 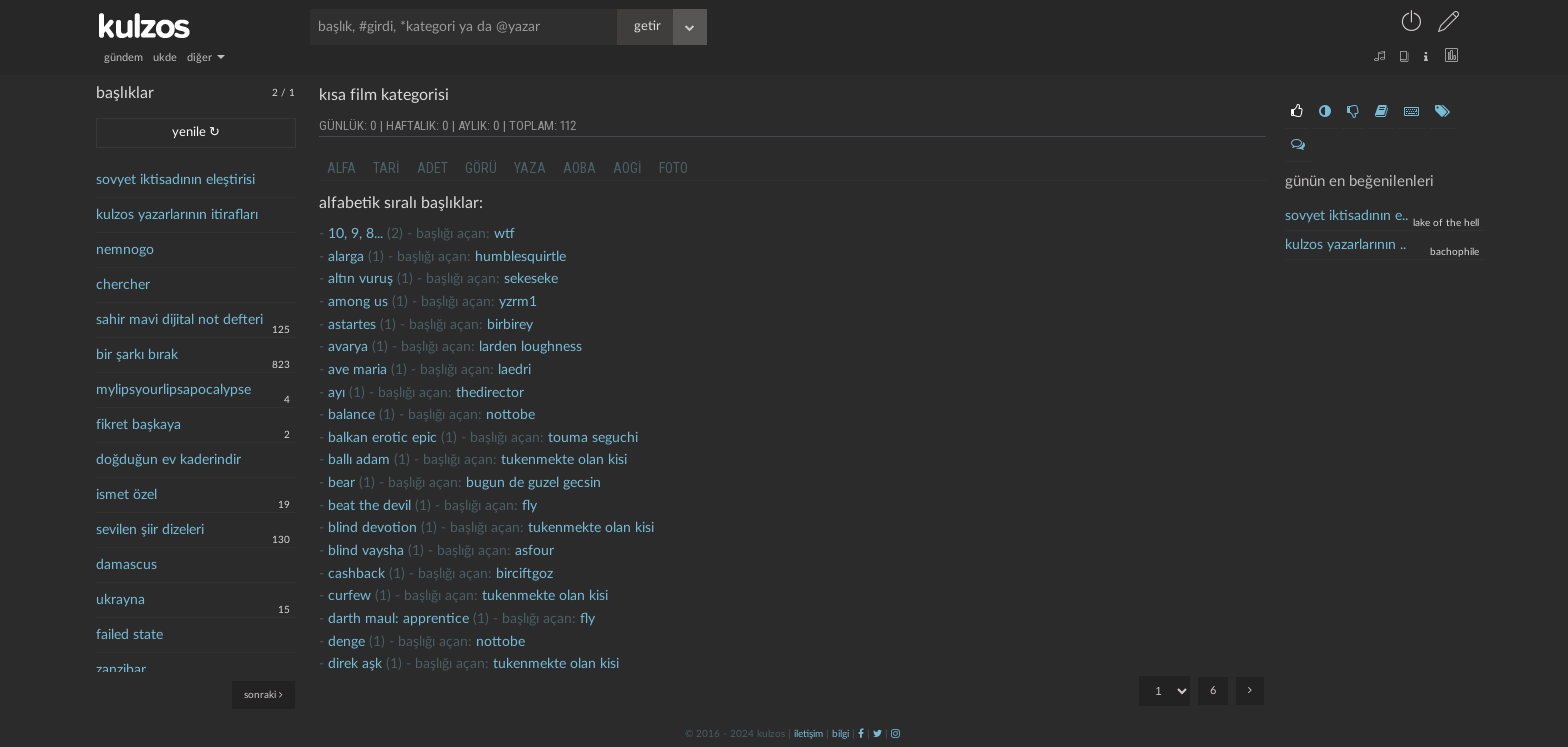 What do you see at coordinates (356, 574) in the screenshot?
I see `cashback` at bounding box center [356, 574].